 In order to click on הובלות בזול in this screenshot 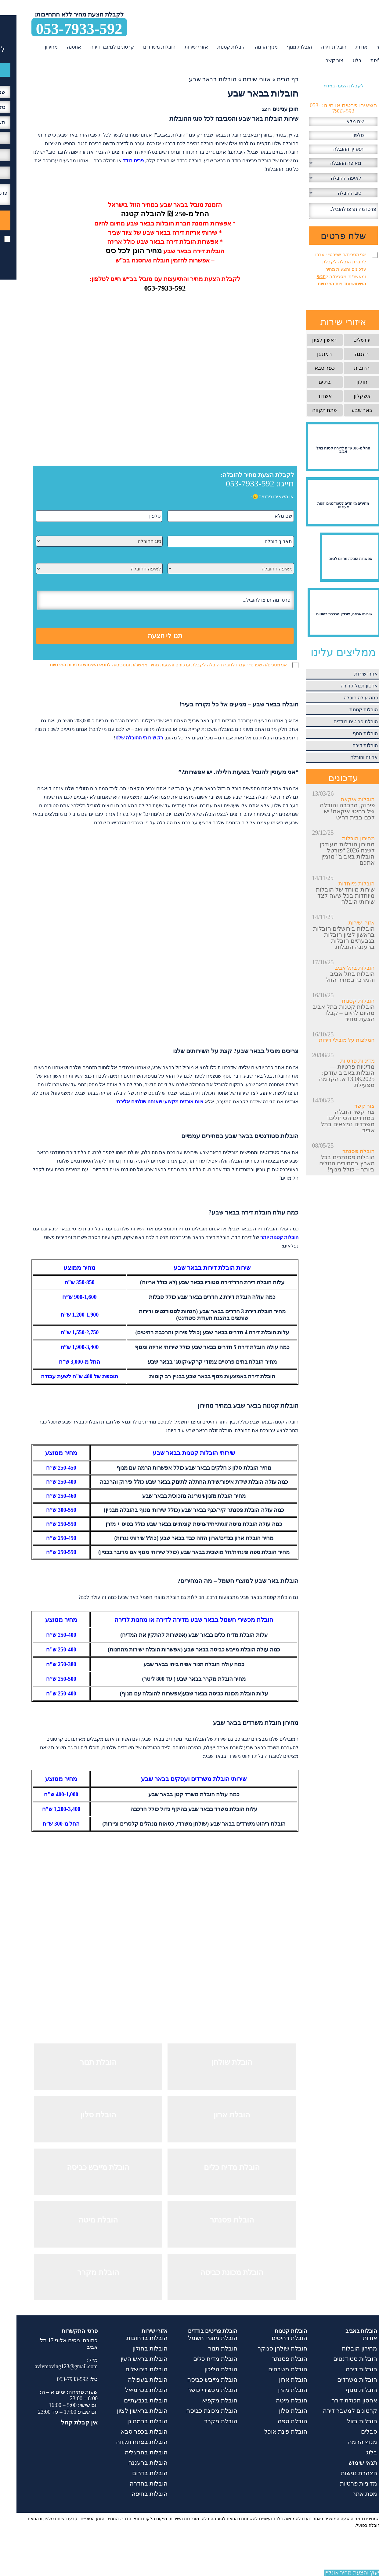, I will do `click(345, 2421)`.